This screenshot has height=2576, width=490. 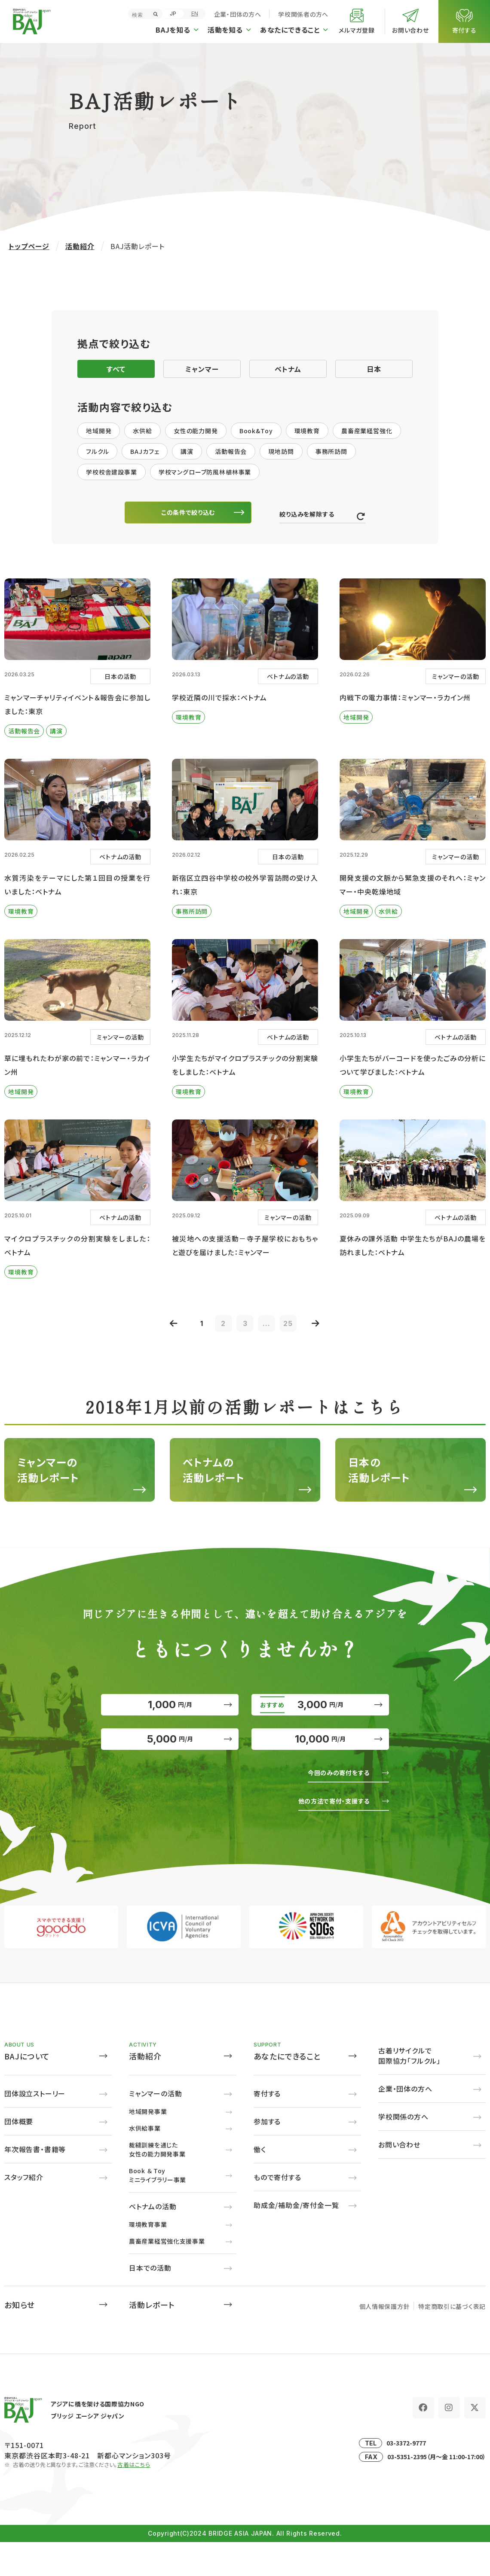 What do you see at coordinates (19, 2338) in the screenshot?
I see `お知らせ` at bounding box center [19, 2338].